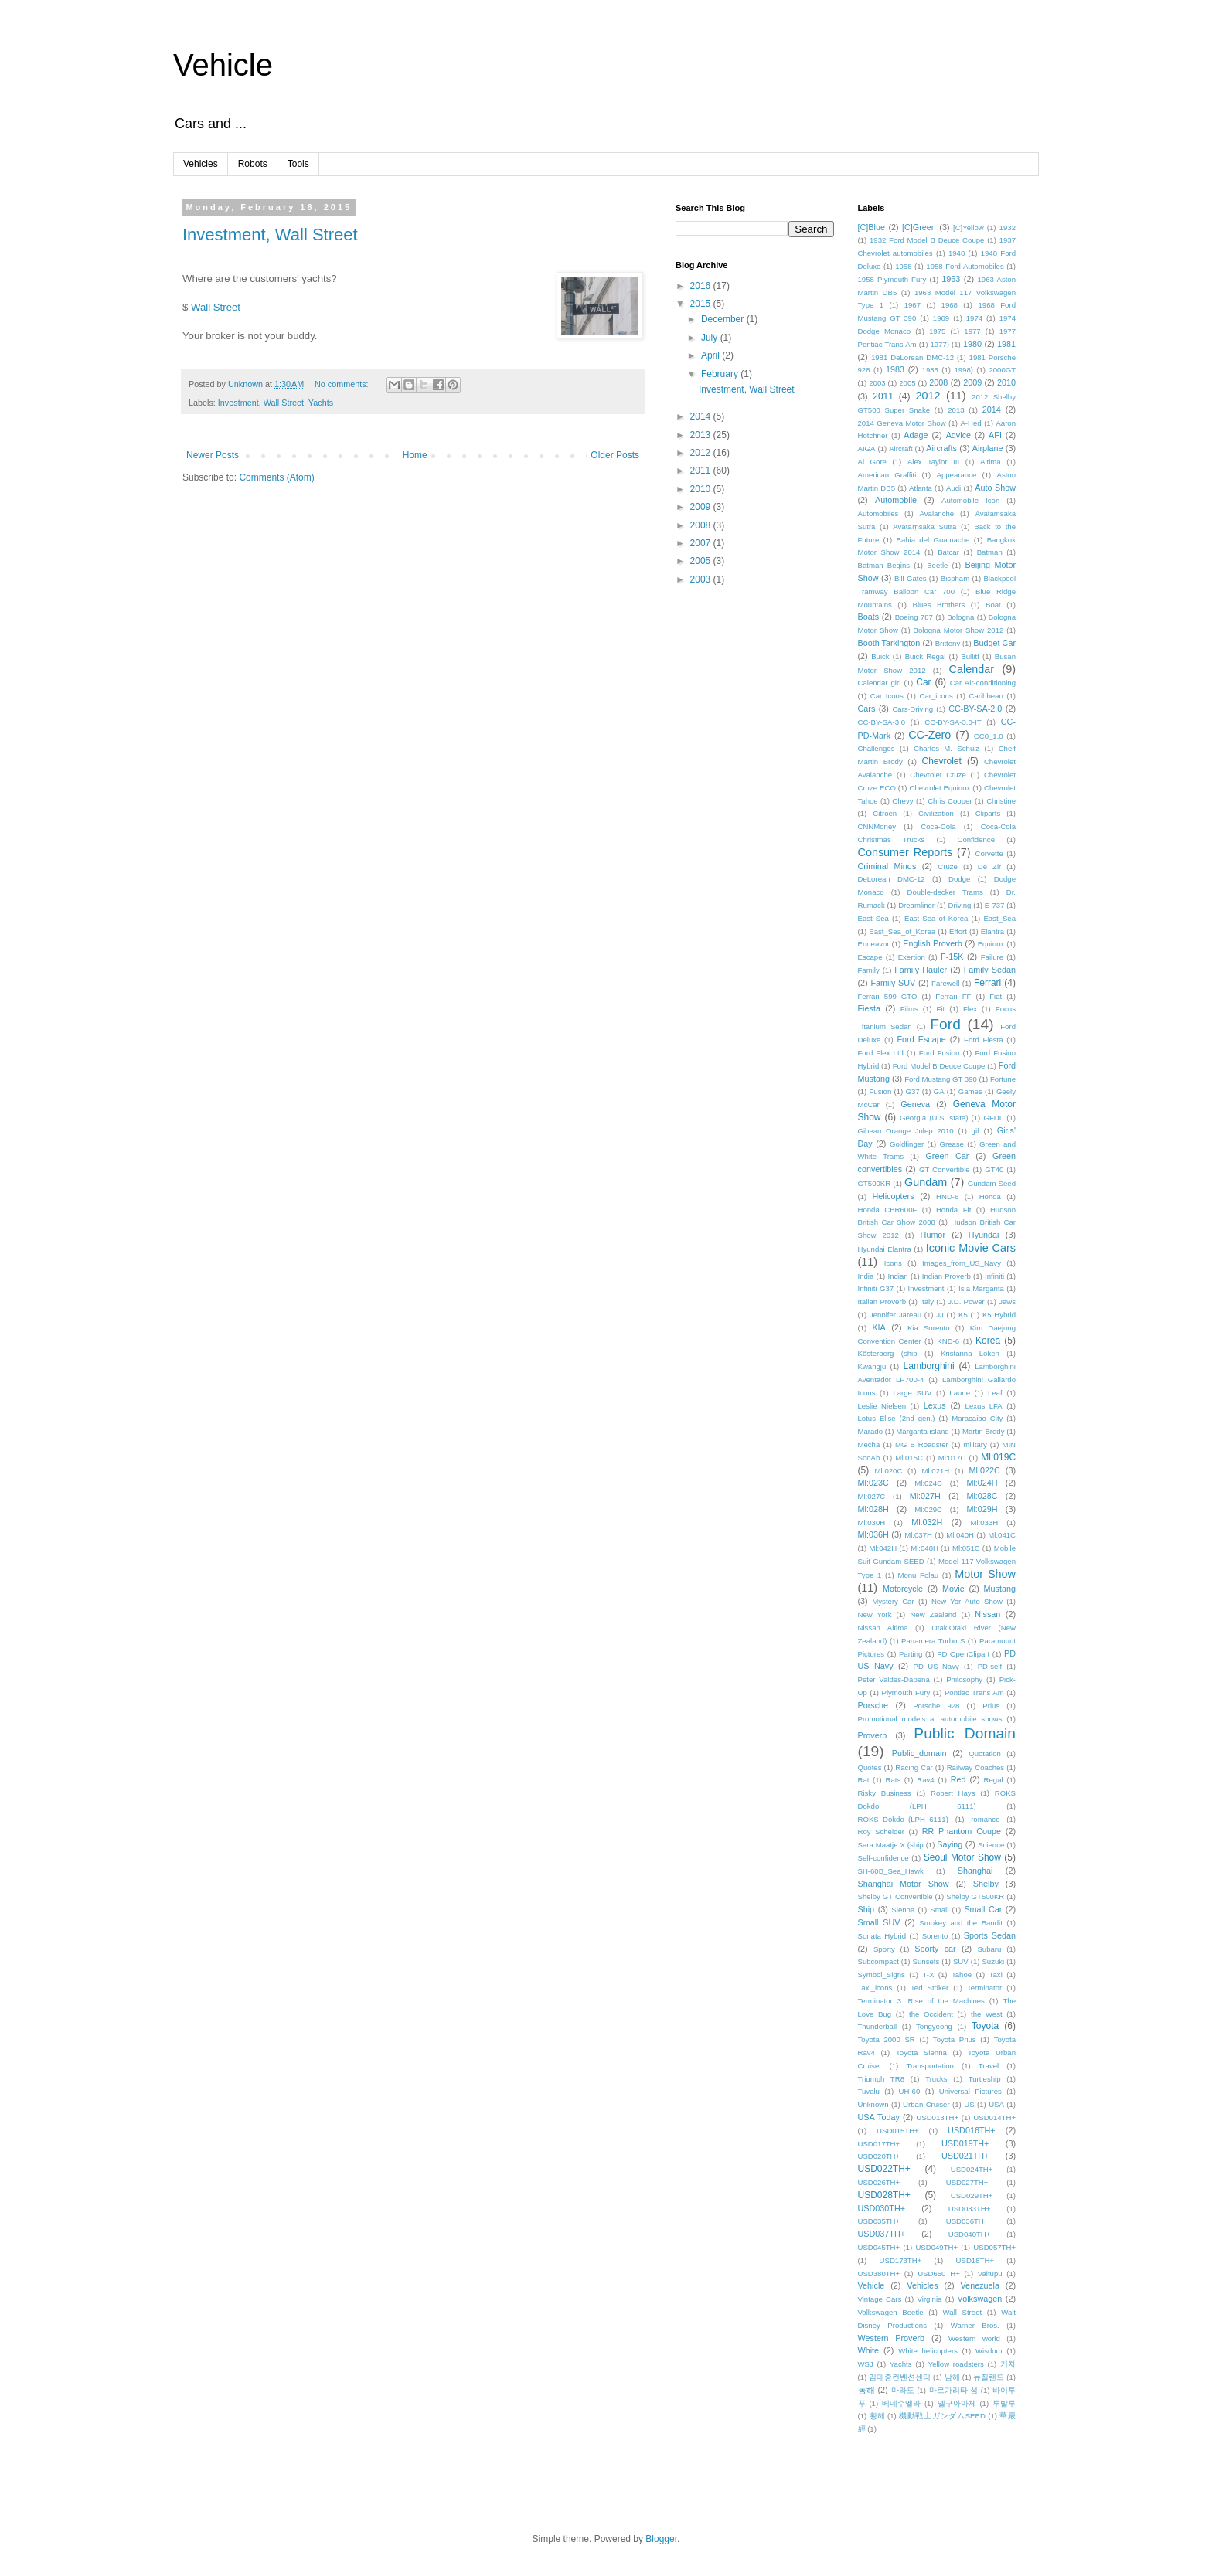 This screenshot has width=1212, height=2576. What do you see at coordinates (884, 1793) in the screenshot?
I see `Risky Business` at bounding box center [884, 1793].